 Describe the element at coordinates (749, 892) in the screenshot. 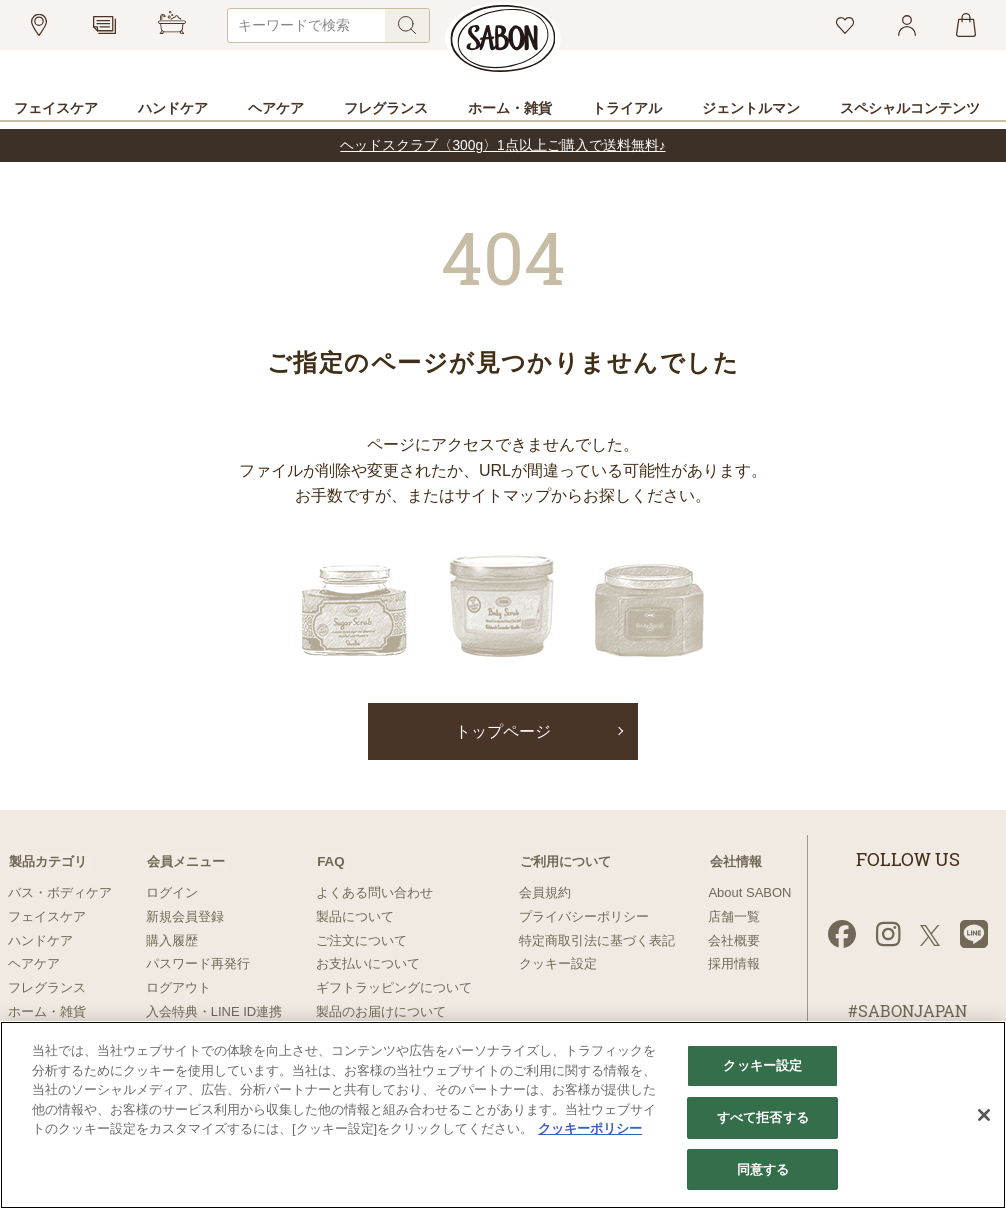

I see `About SABON` at that location.